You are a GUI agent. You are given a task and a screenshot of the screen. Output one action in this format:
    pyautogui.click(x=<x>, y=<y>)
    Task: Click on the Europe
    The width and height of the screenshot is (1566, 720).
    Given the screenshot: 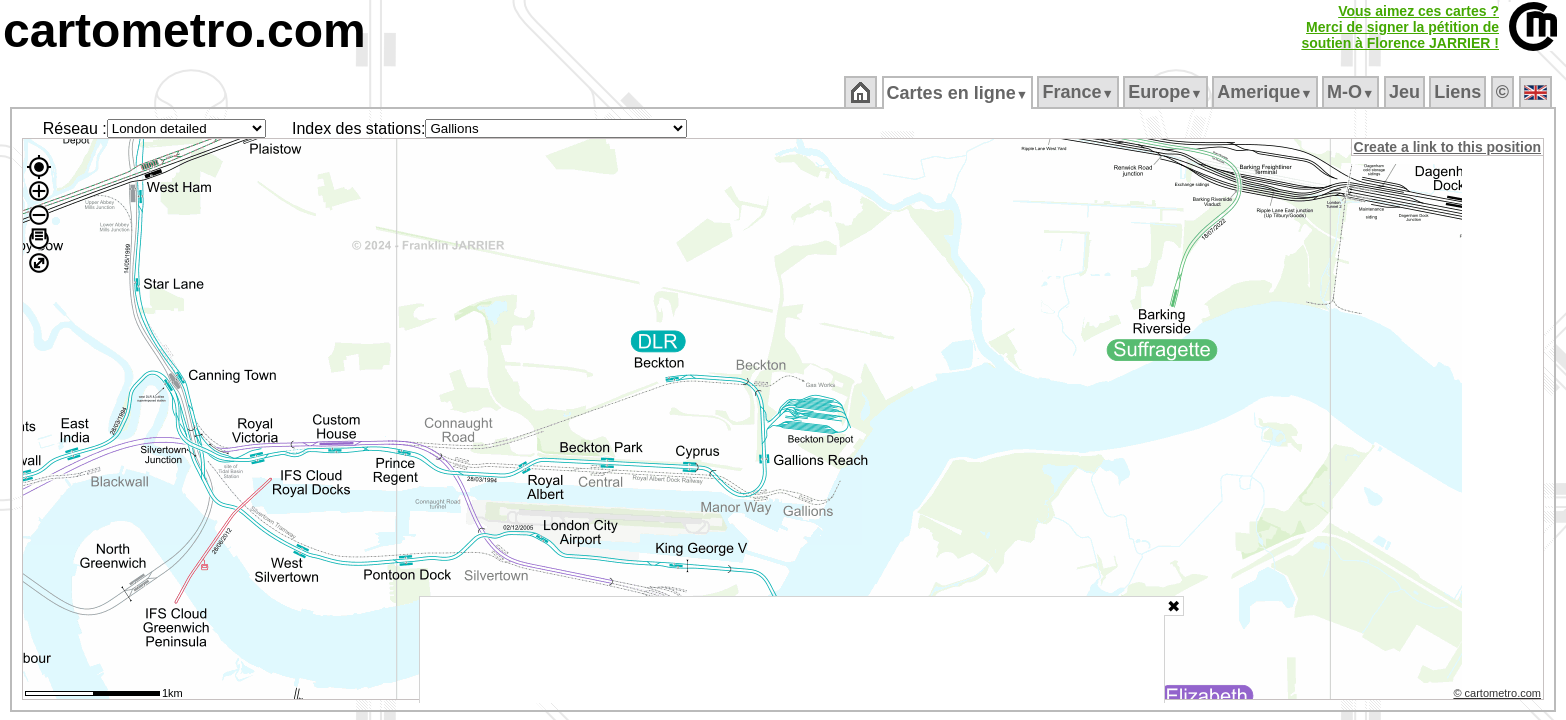 What is the action you would take?
    pyautogui.click(x=1167, y=92)
    